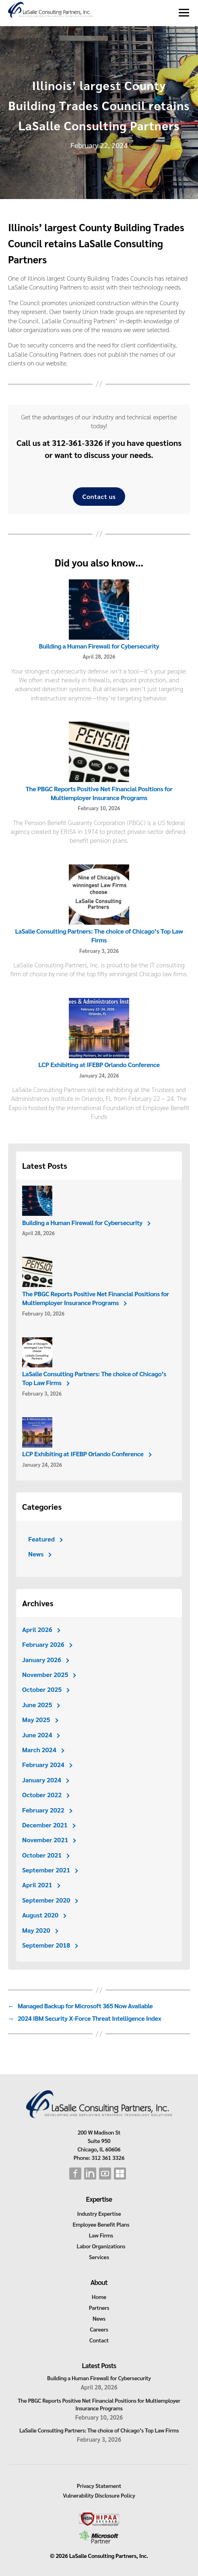  Describe the element at coordinates (99, 753) in the screenshot. I see `[The PBGC Reports Positive Net Financial Positions for Multiemployer Insurance Programs]` at that location.